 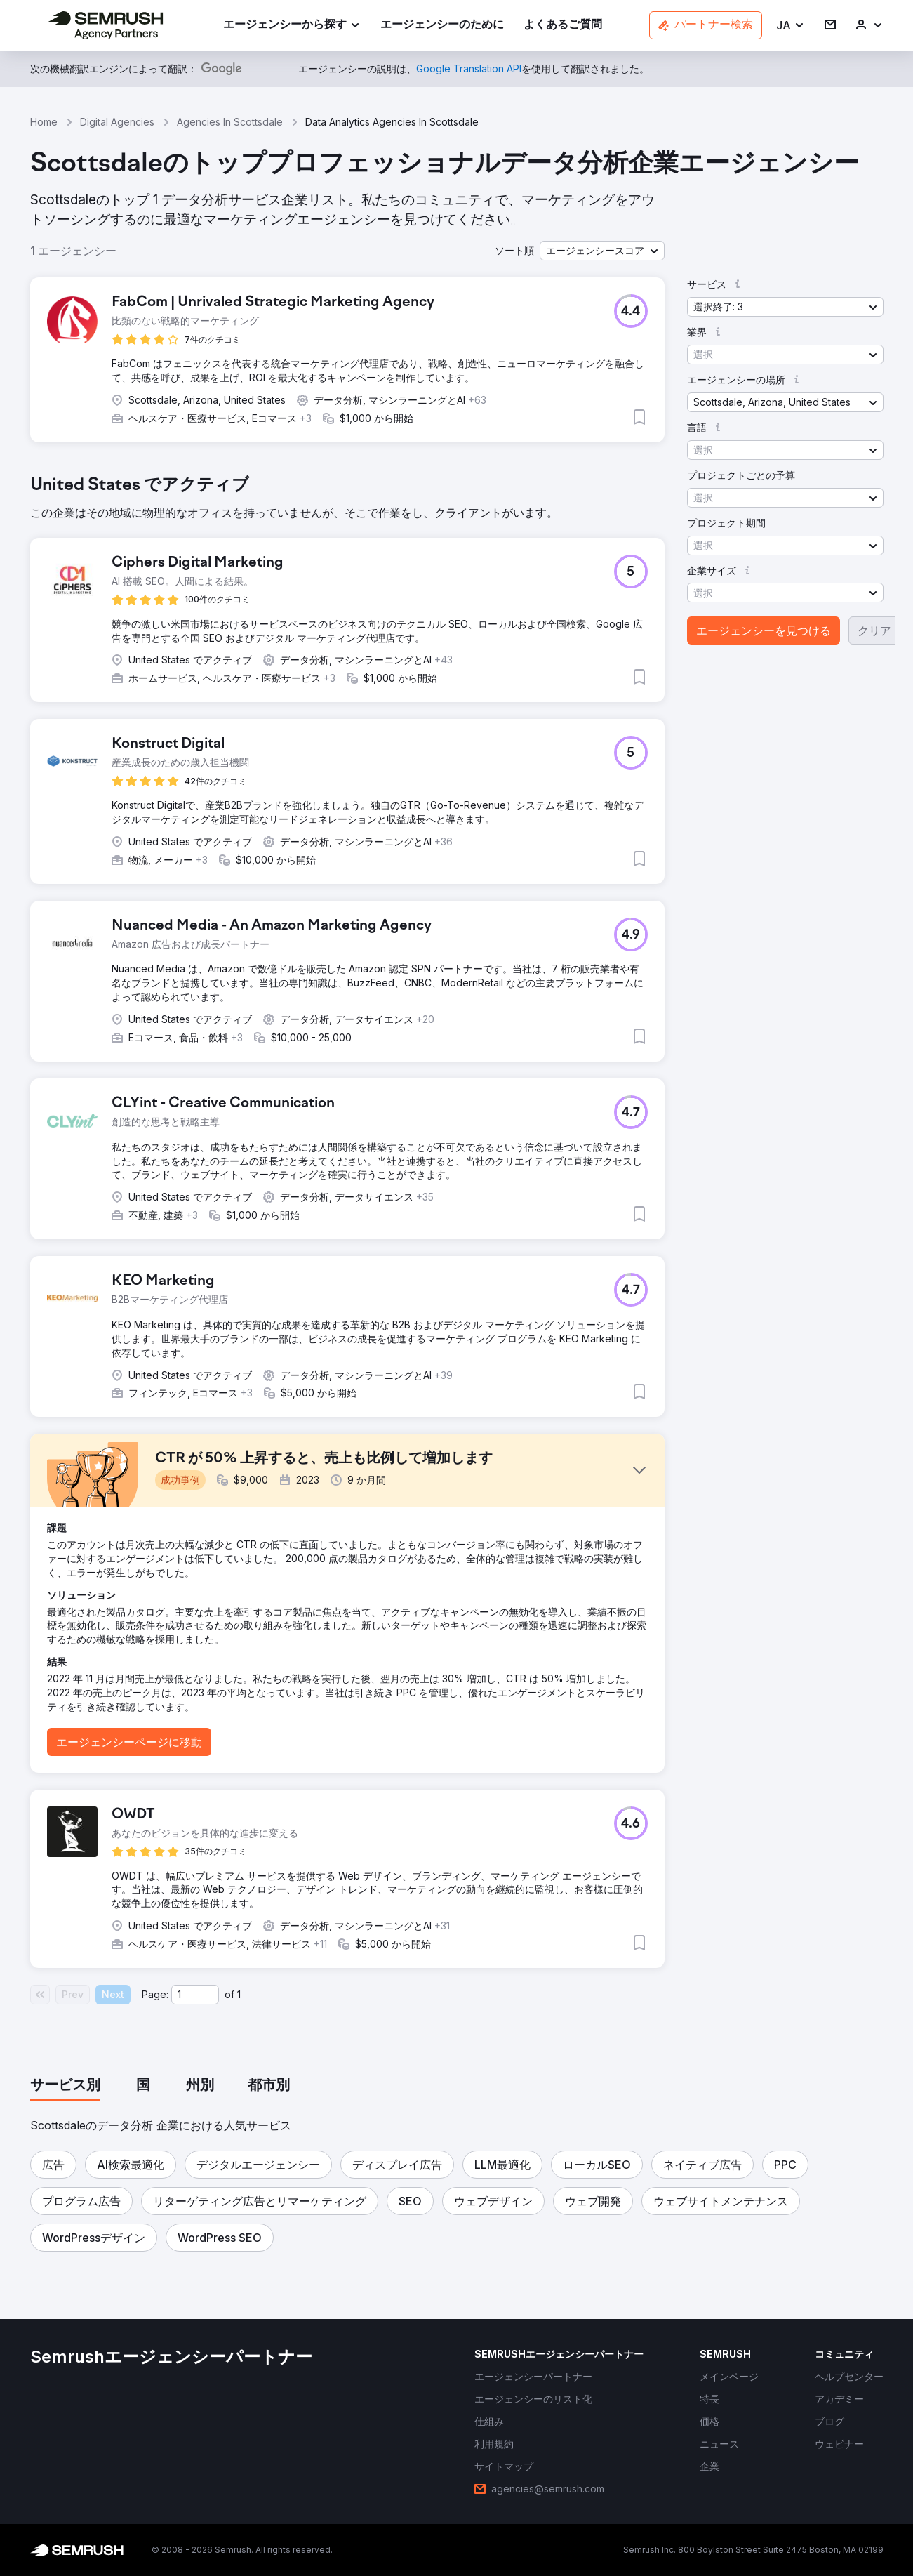 What do you see at coordinates (155, 1994) in the screenshot?
I see `Page:` at bounding box center [155, 1994].